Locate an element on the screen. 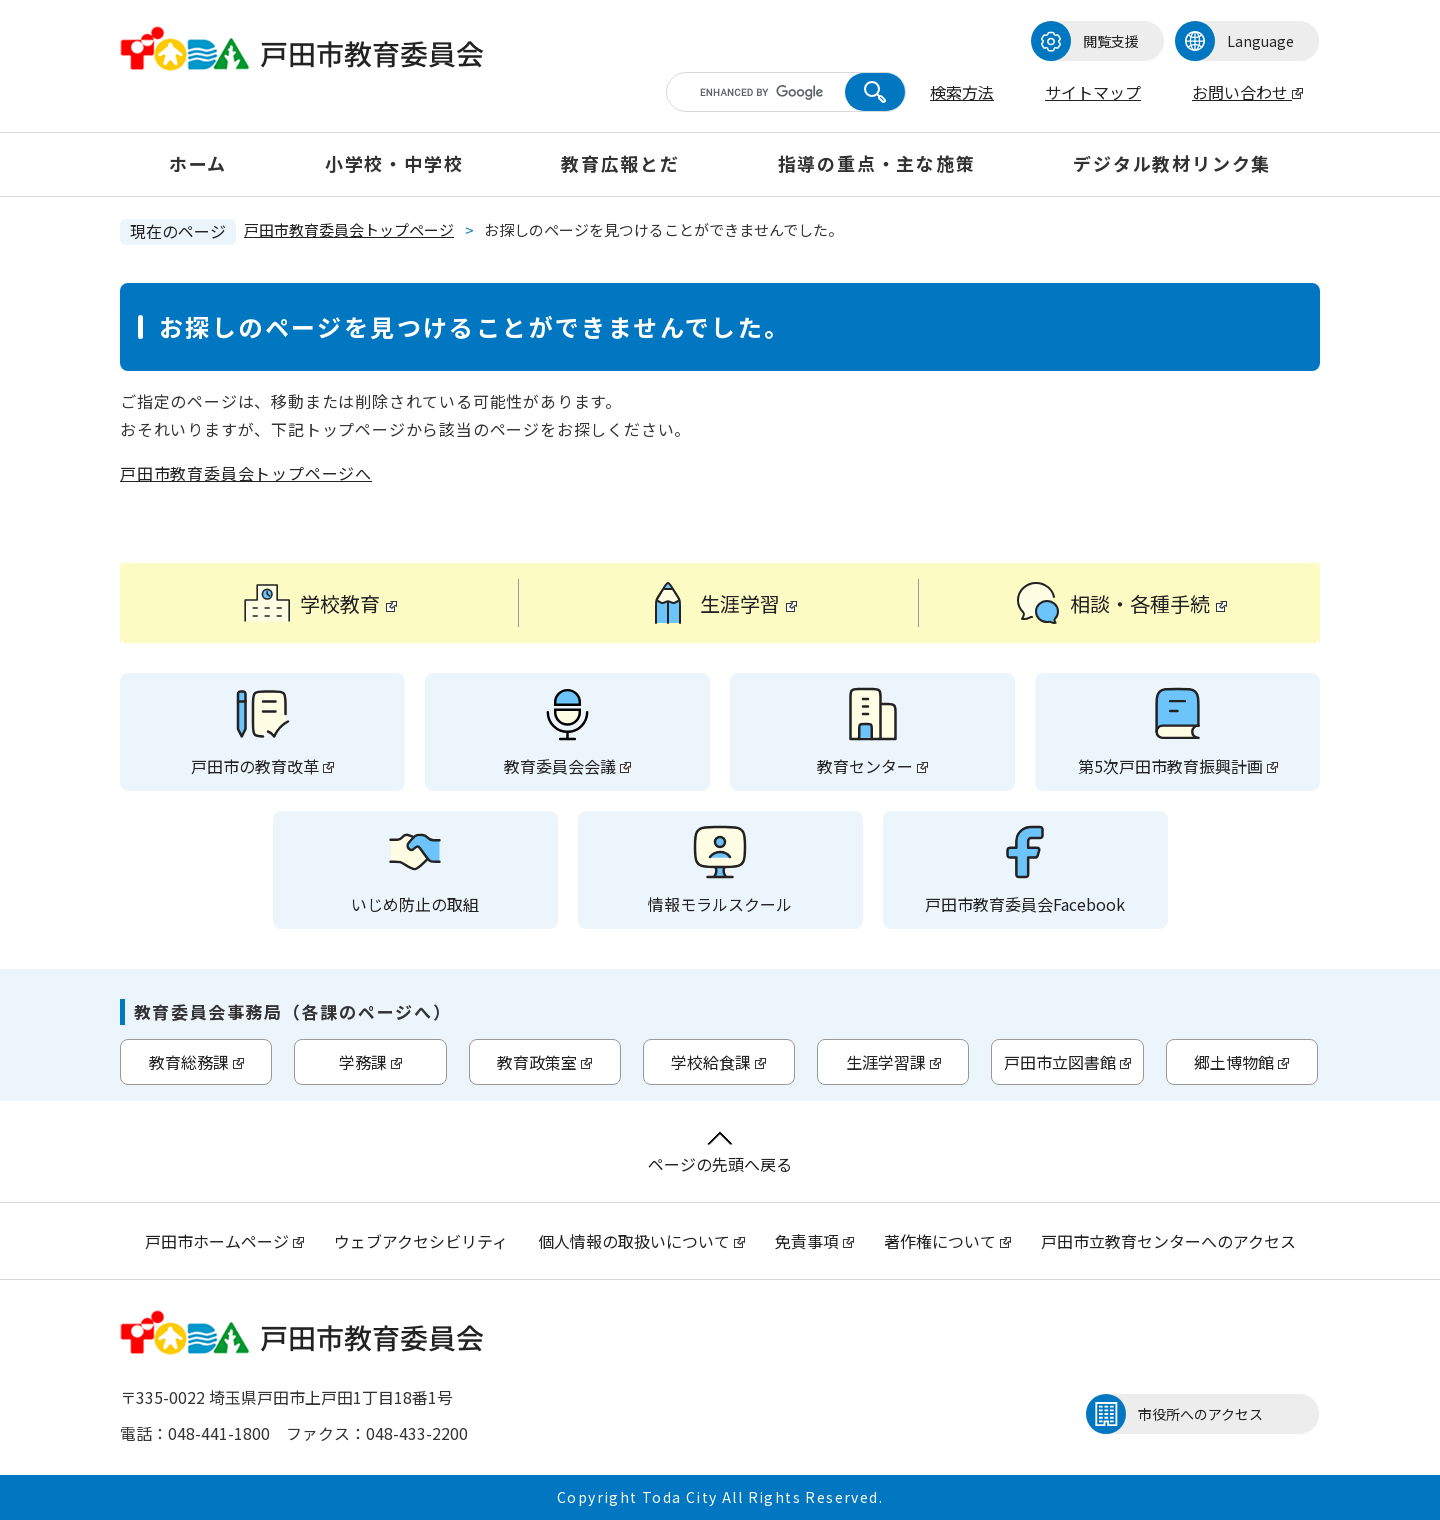 This screenshot has height=1520, width=1440. 戸田市教育委員会トップページへ is located at coordinates (246, 473).